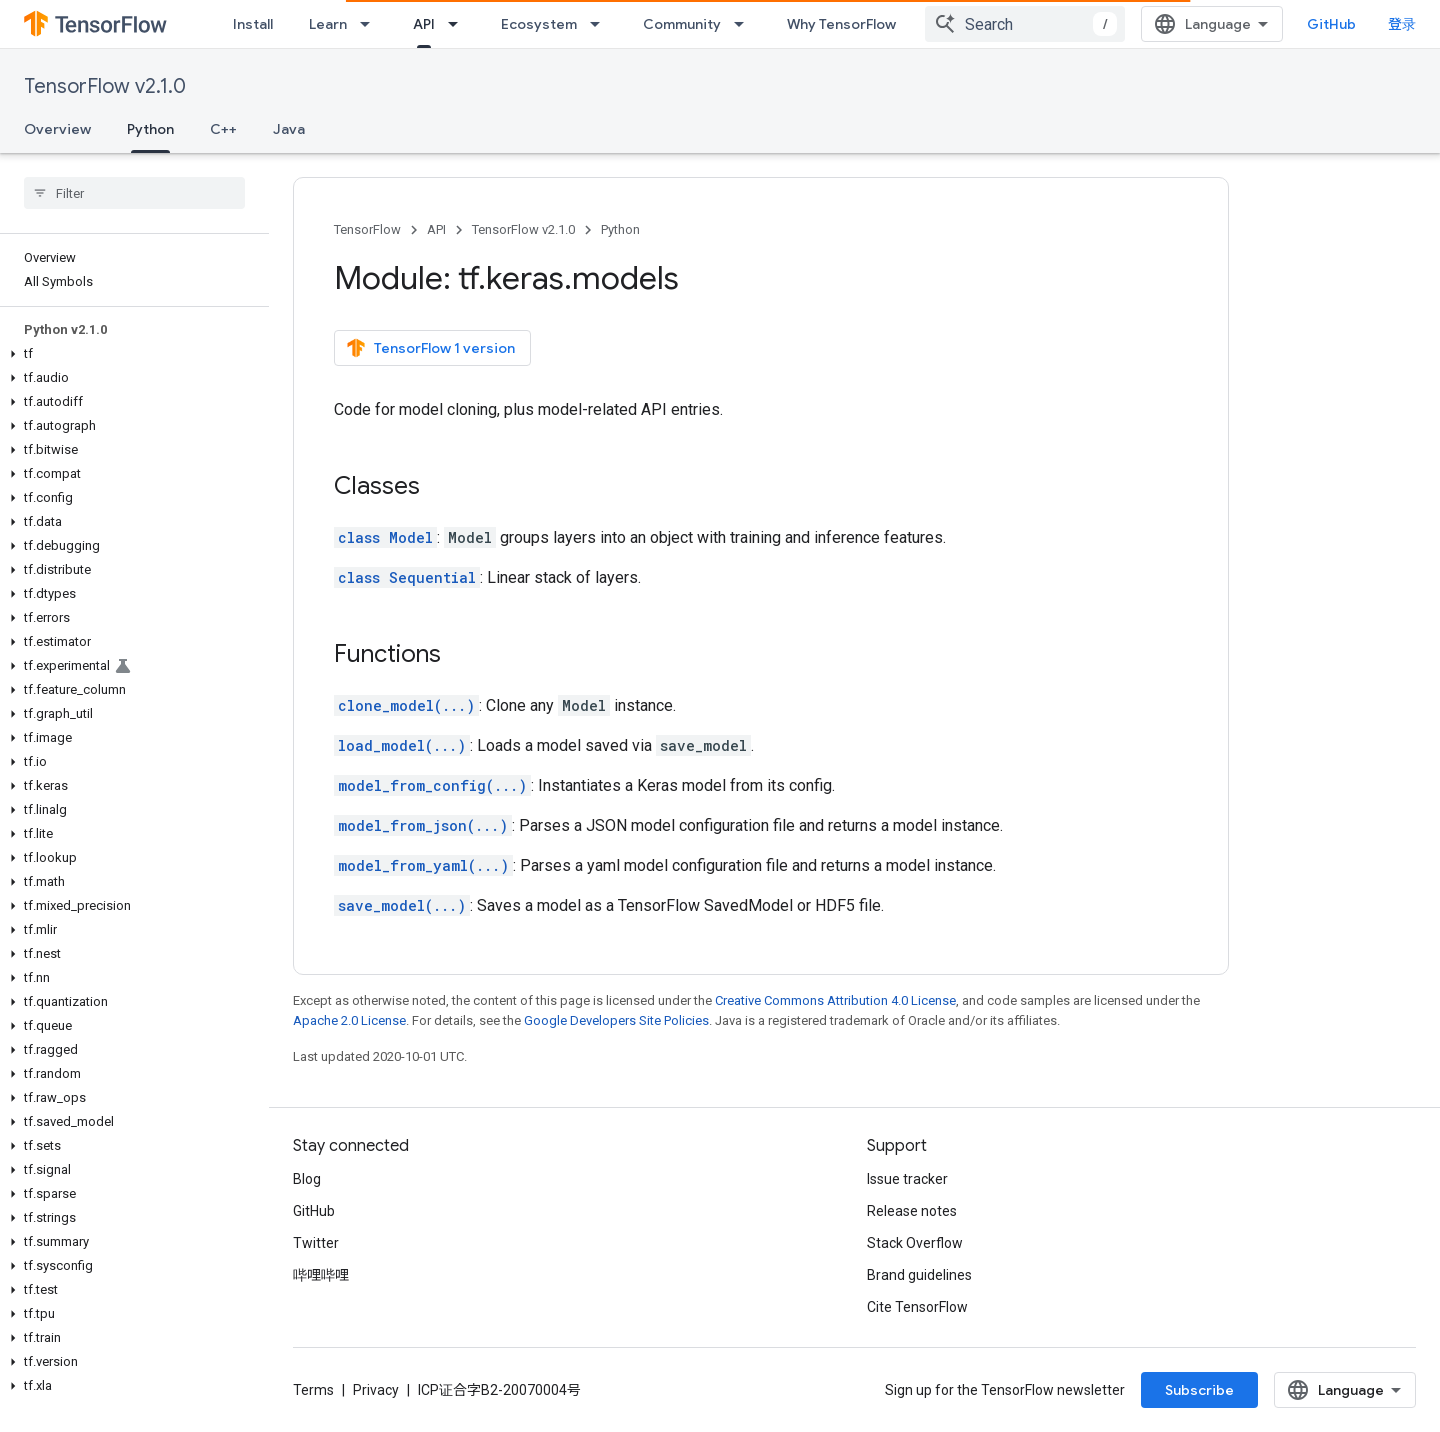 This screenshot has width=1440, height=1432. What do you see at coordinates (430, 348) in the screenshot?
I see `TensorFlow 1 version` at bounding box center [430, 348].